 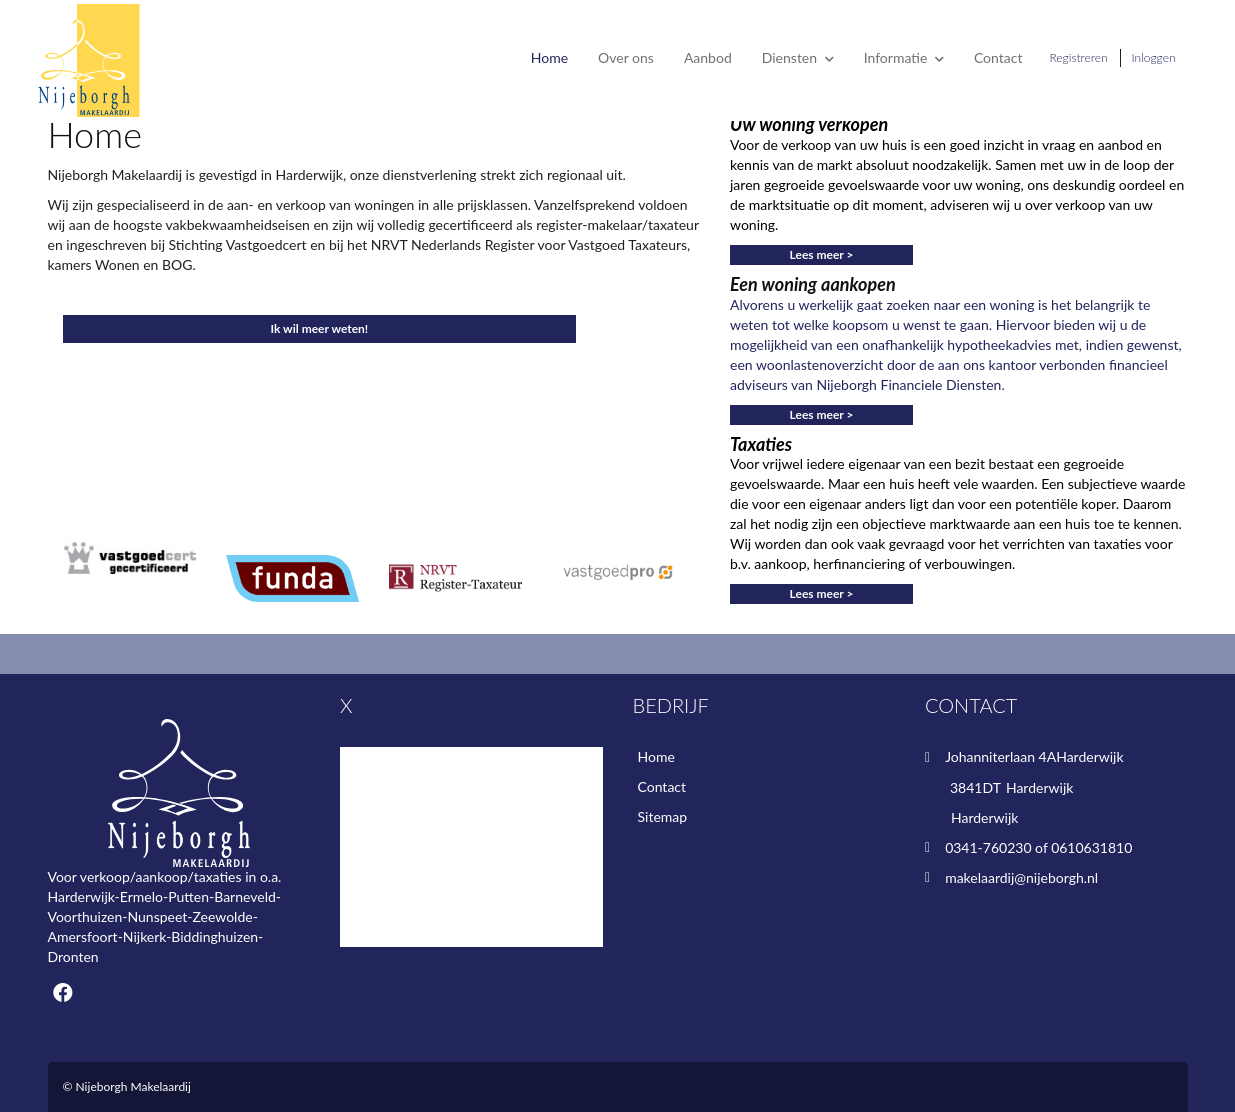 What do you see at coordinates (904, 57) in the screenshot?
I see `Informatie` at bounding box center [904, 57].